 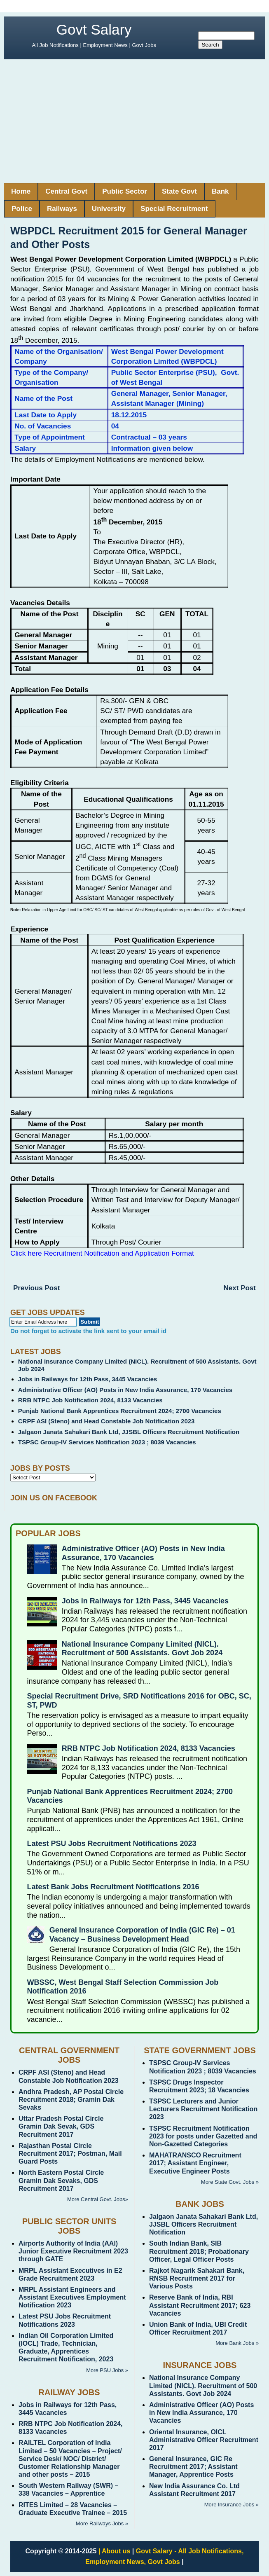 What do you see at coordinates (20, 191) in the screenshot?
I see `Home` at bounding box center [20, 191].